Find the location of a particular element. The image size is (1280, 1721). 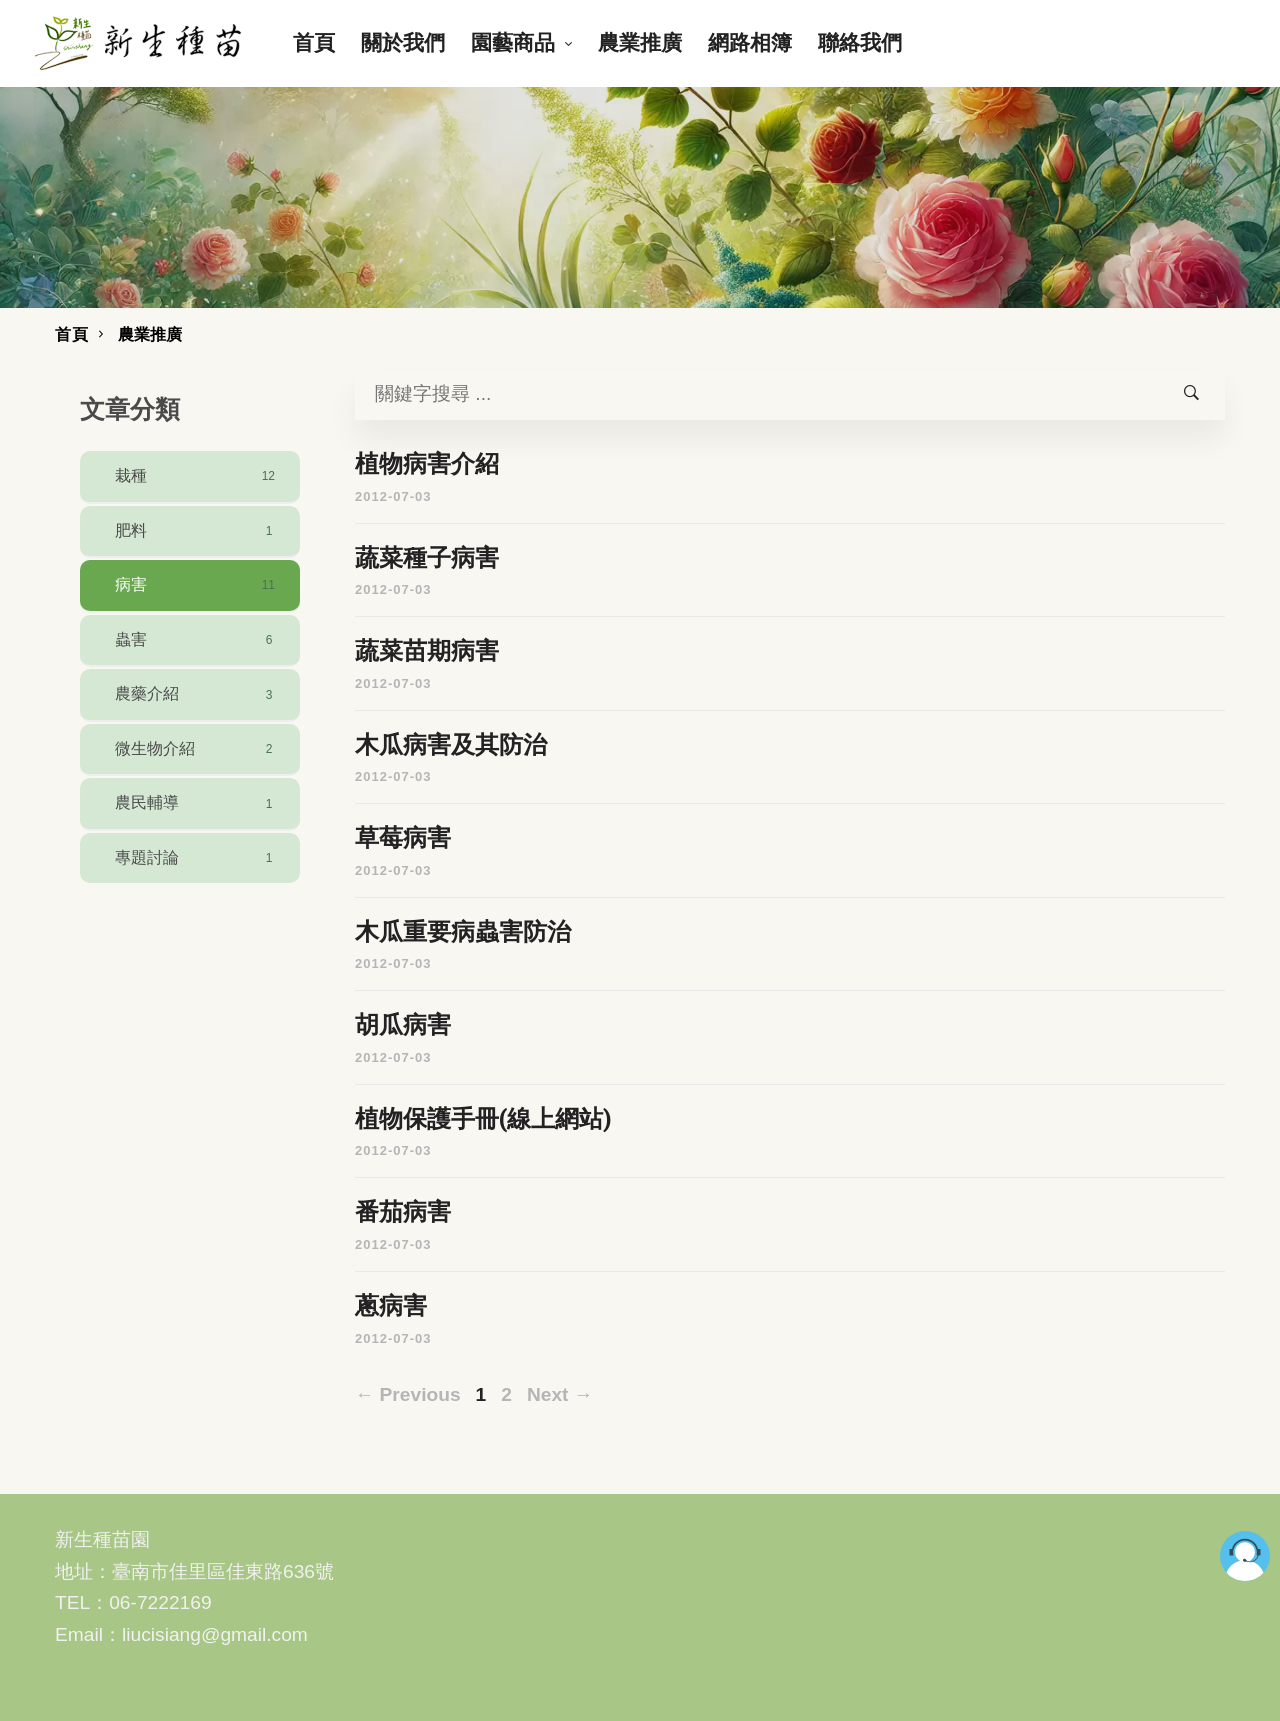

關於我們 is located at coordinates (403, 42).